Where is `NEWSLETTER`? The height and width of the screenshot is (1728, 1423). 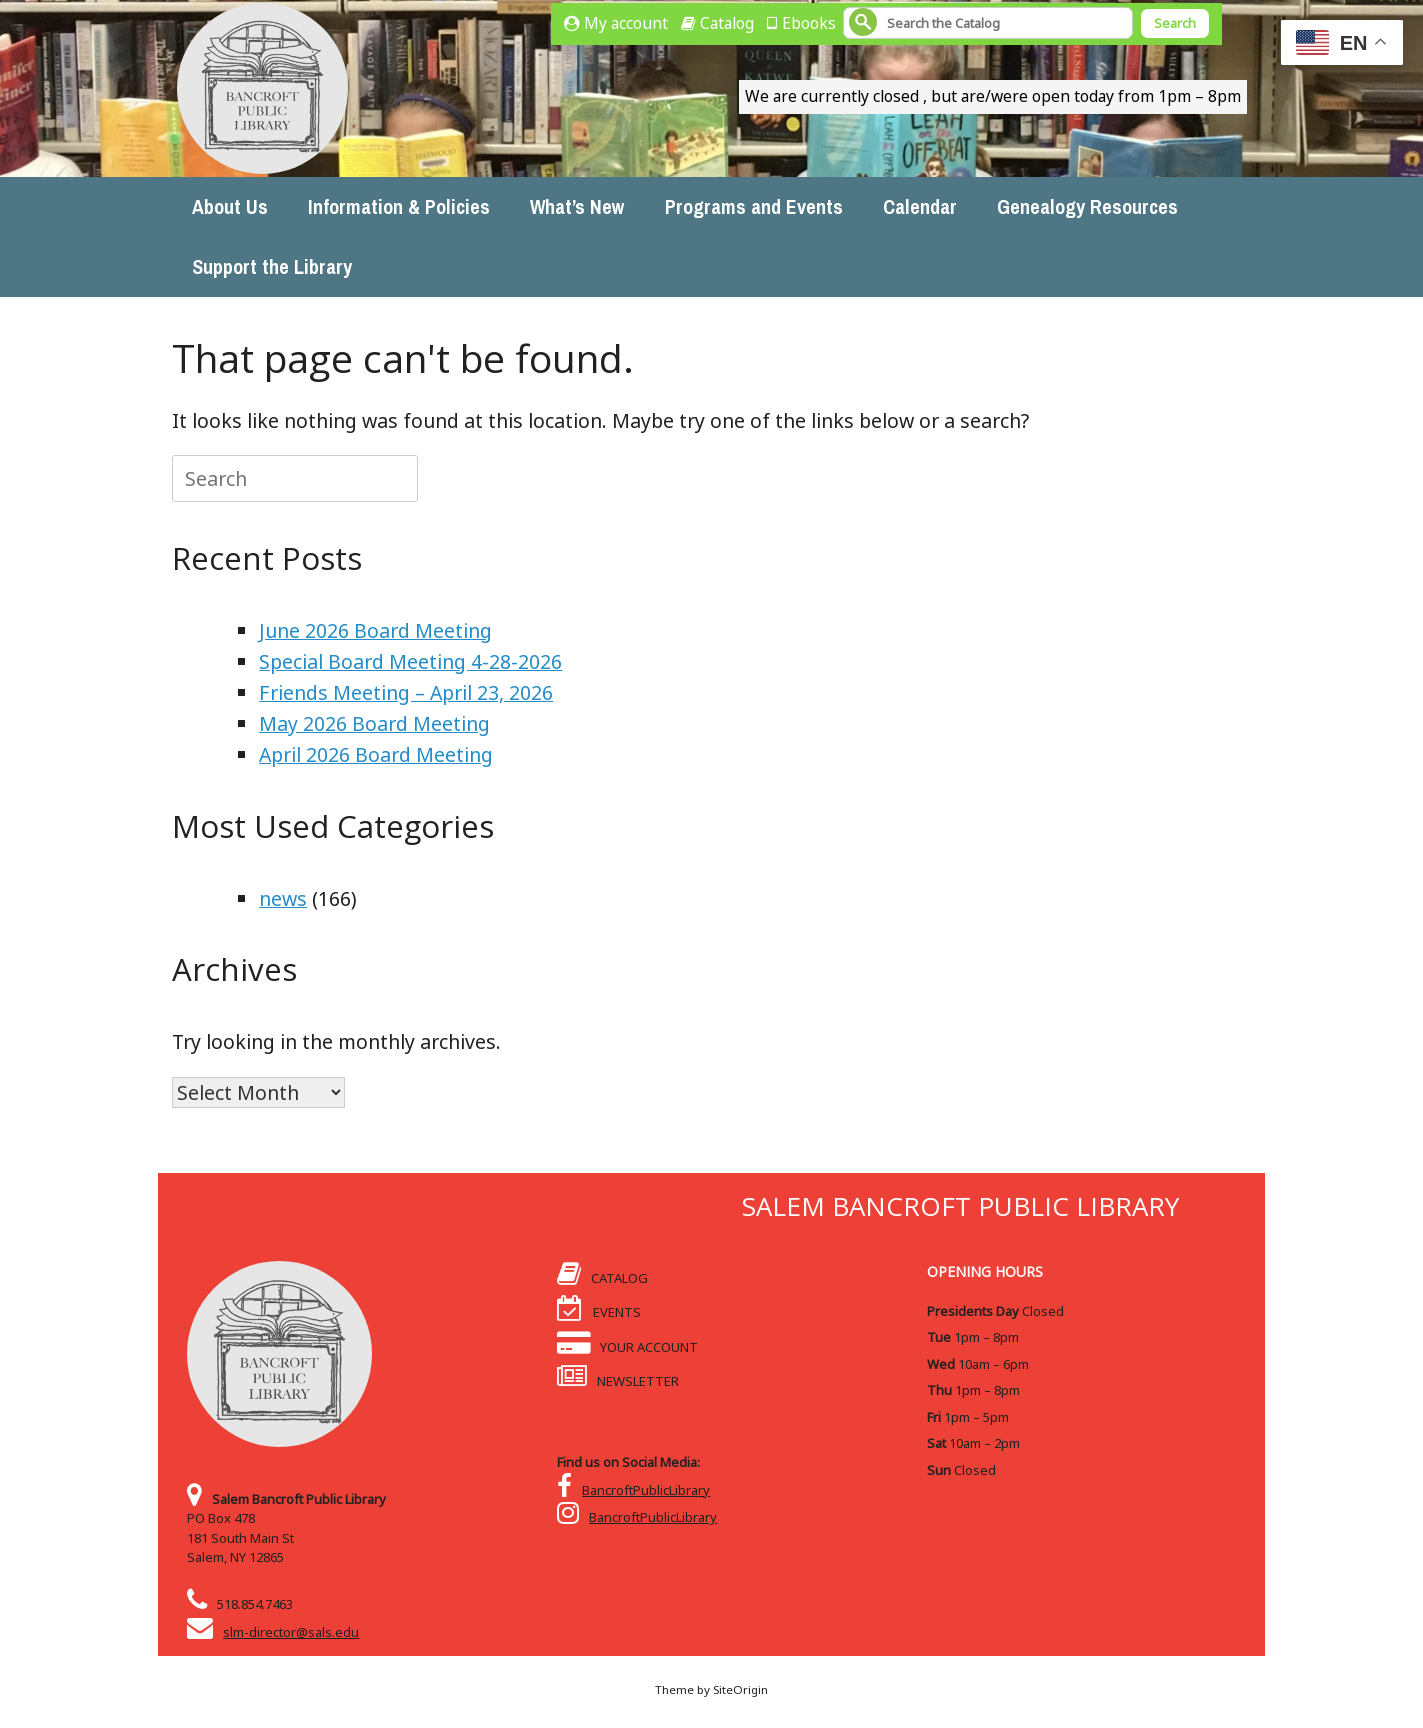
NEWSLETTER is located at coordinates (618, 1381).